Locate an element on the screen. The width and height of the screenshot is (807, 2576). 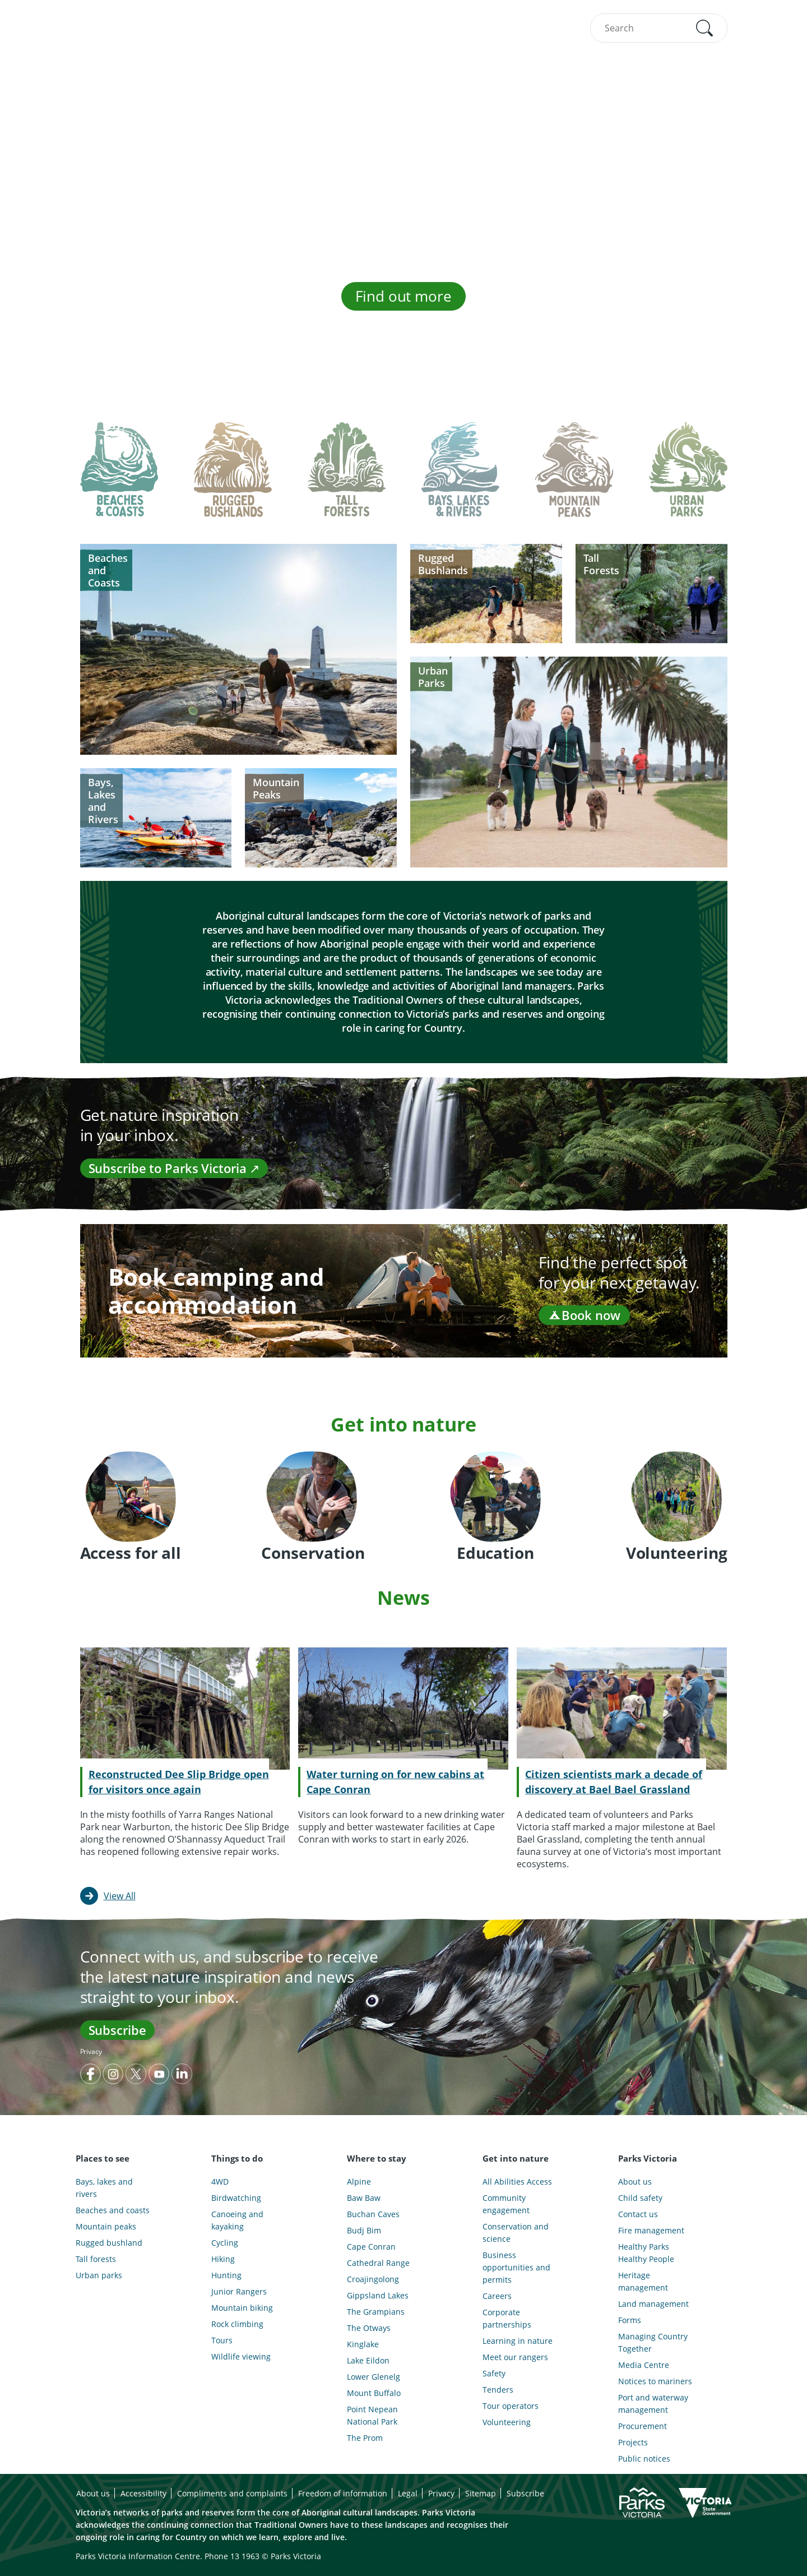
Corporate partnerships is located at coordinates (507, 2318).